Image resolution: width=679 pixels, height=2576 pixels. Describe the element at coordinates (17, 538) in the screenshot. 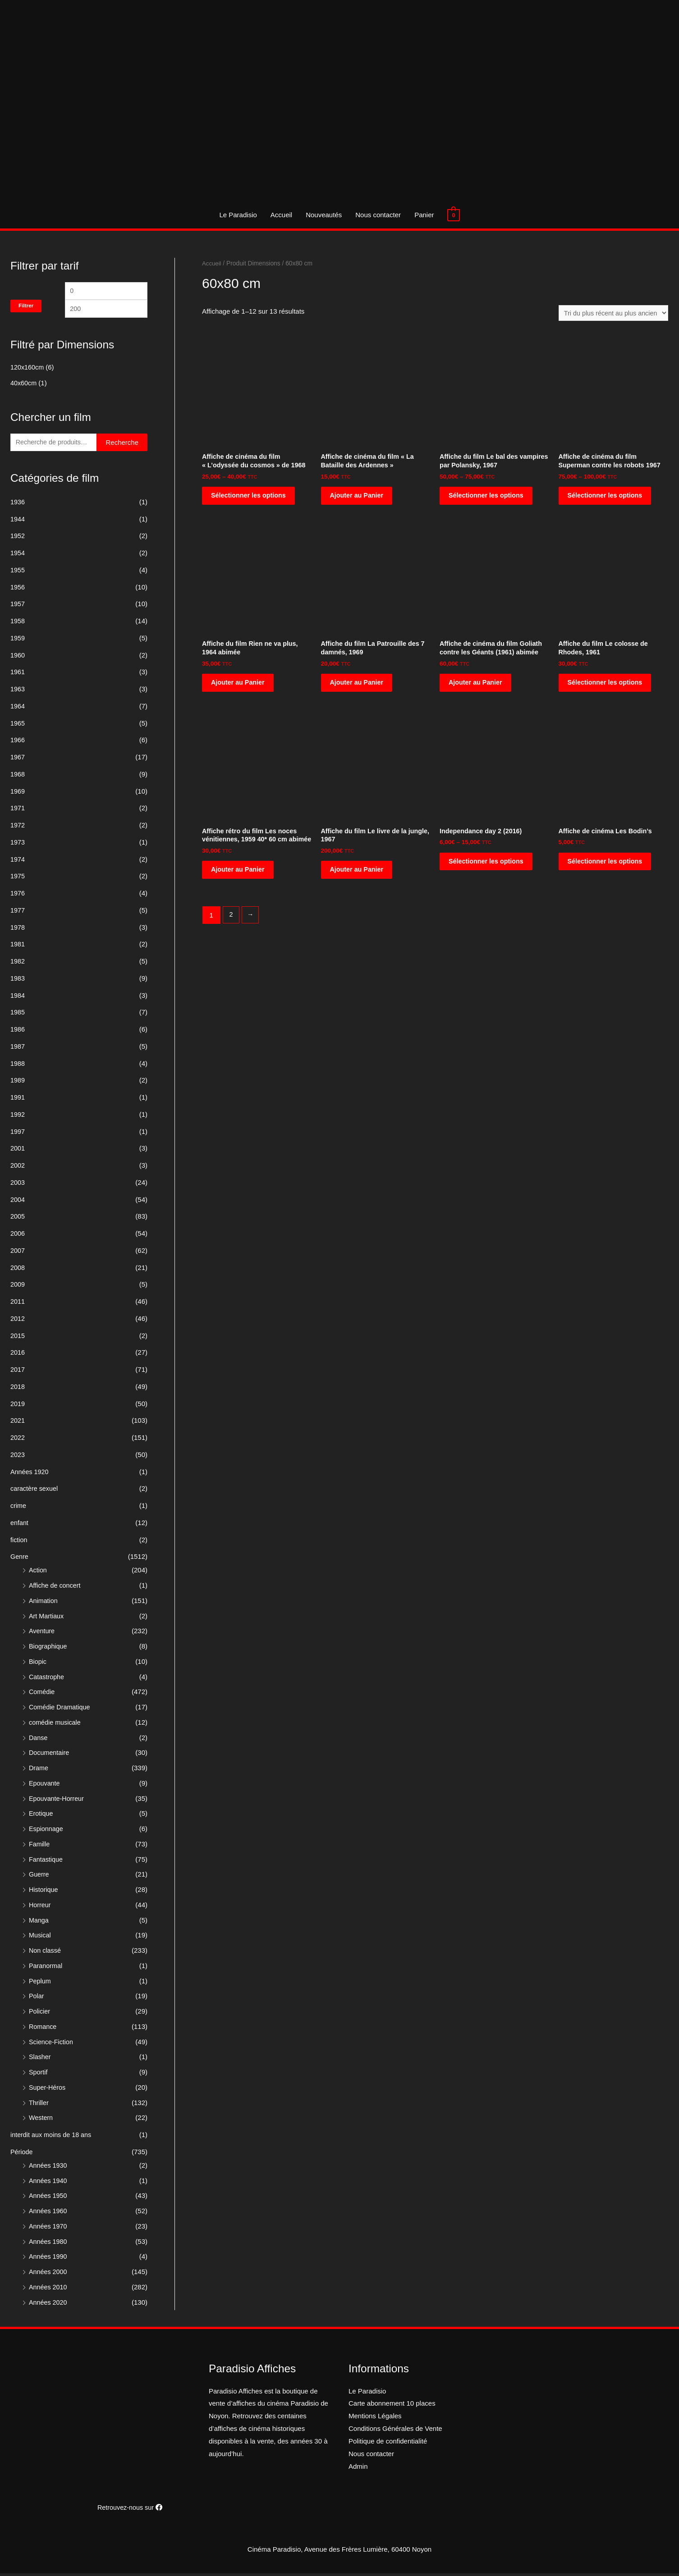

I see `1952` at that location.